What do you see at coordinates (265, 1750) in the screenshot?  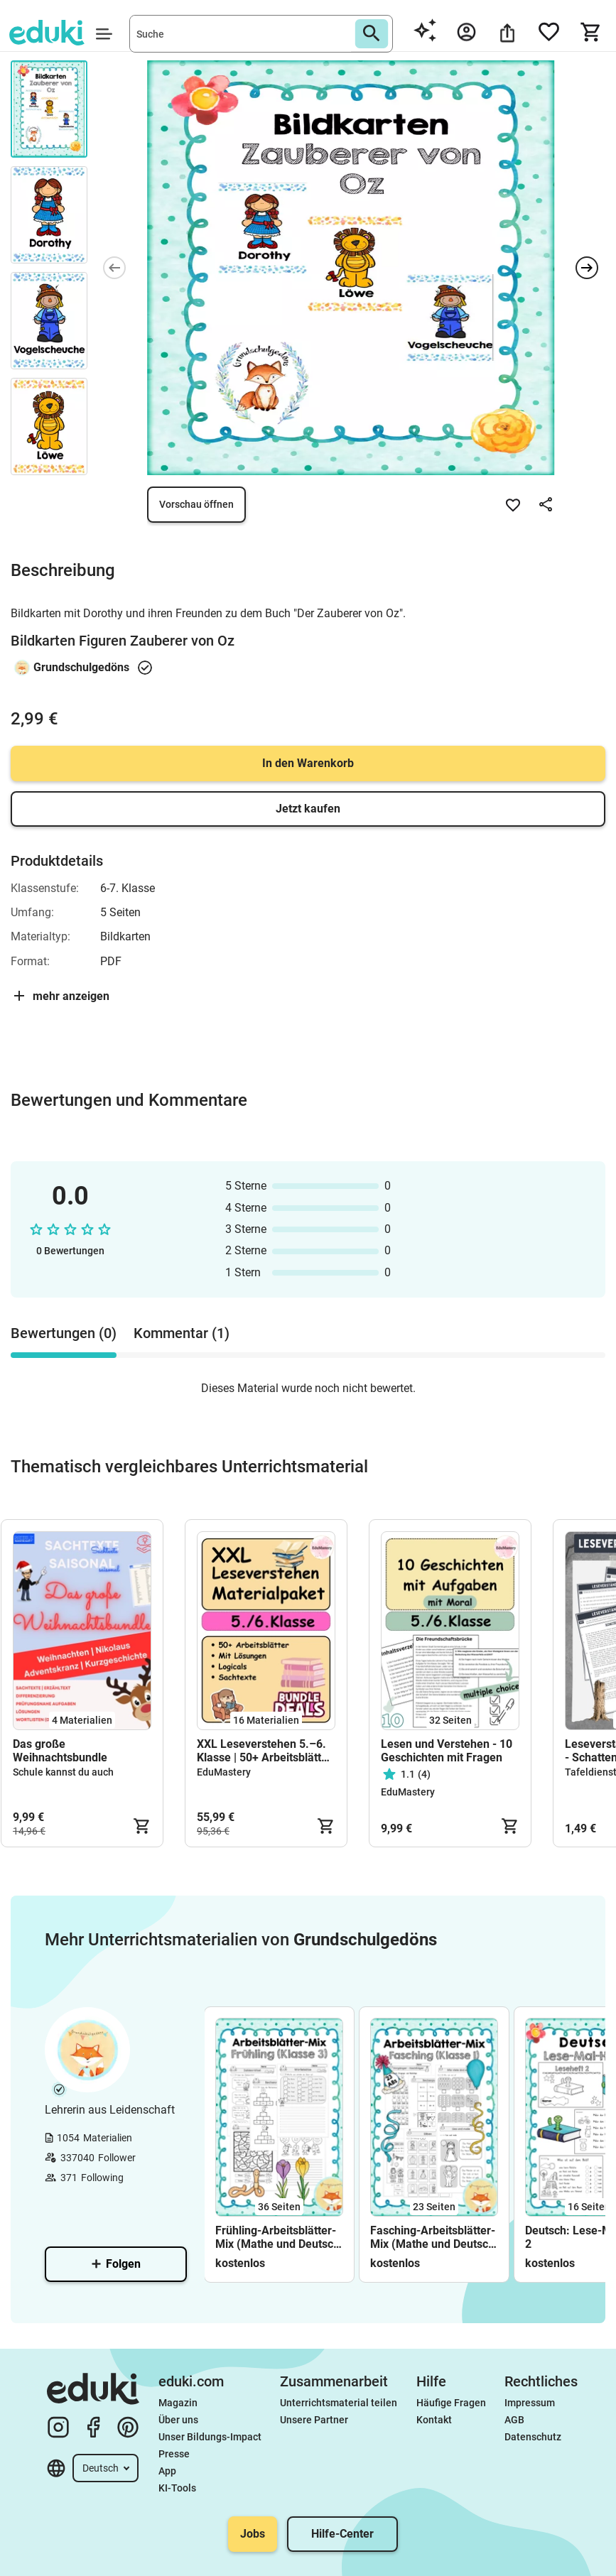 I see `XXL Leseverstehen 5.–6. Klasse | 50+ Arbeitsblätter, Texte & Fragen Deutsch` at bounding box center [265, 1750].